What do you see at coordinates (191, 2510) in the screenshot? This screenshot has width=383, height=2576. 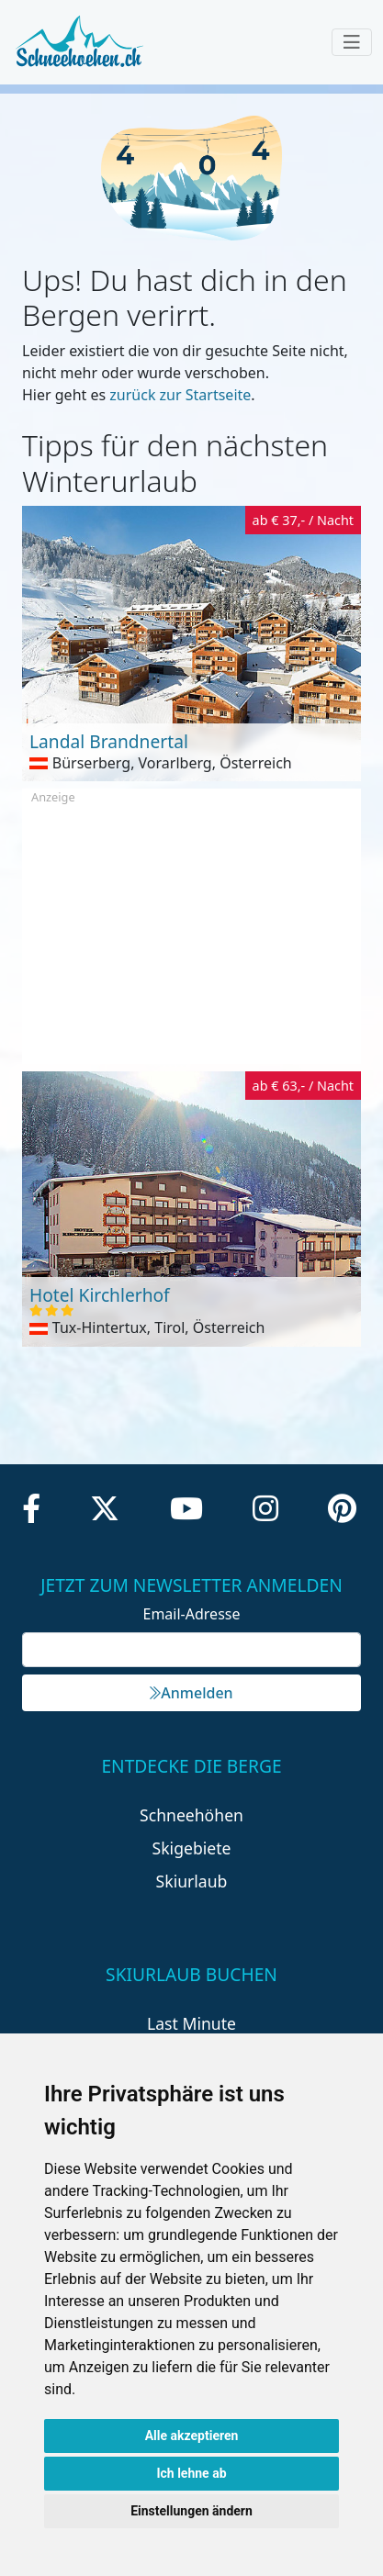 I see `Einstellungen ändern [button]` at bounding box center [191, 2510].